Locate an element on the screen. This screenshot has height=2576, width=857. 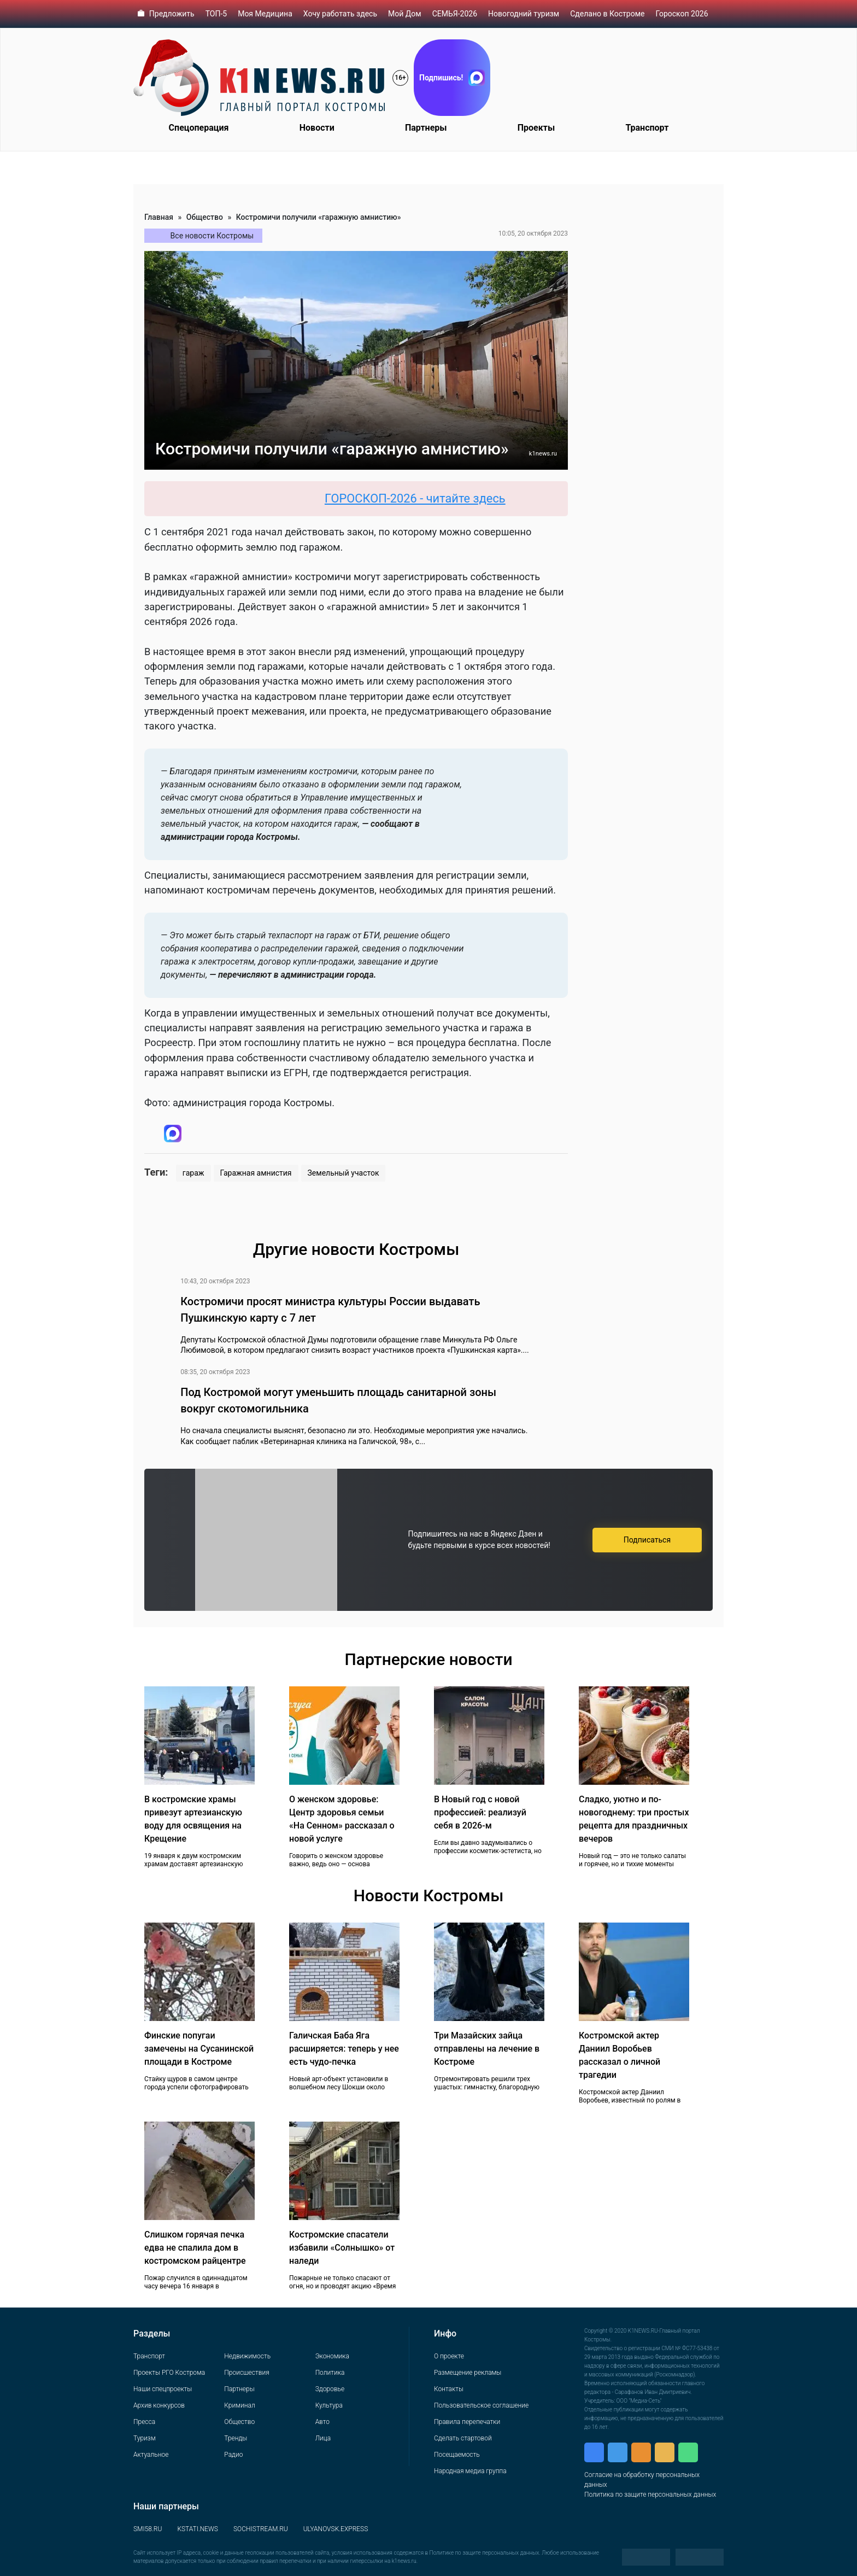
Политика is located at coordinates (330, 2372).